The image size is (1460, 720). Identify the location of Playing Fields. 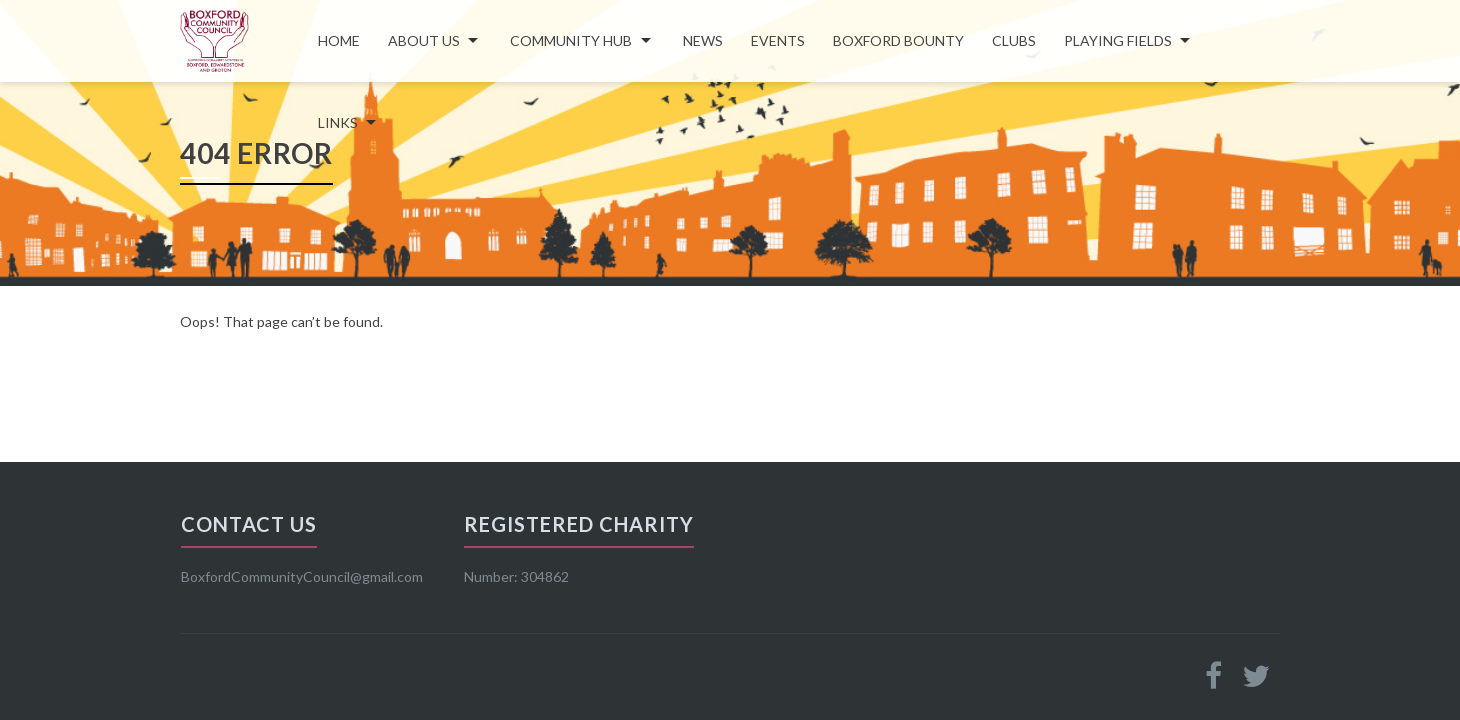
(1118, 40).